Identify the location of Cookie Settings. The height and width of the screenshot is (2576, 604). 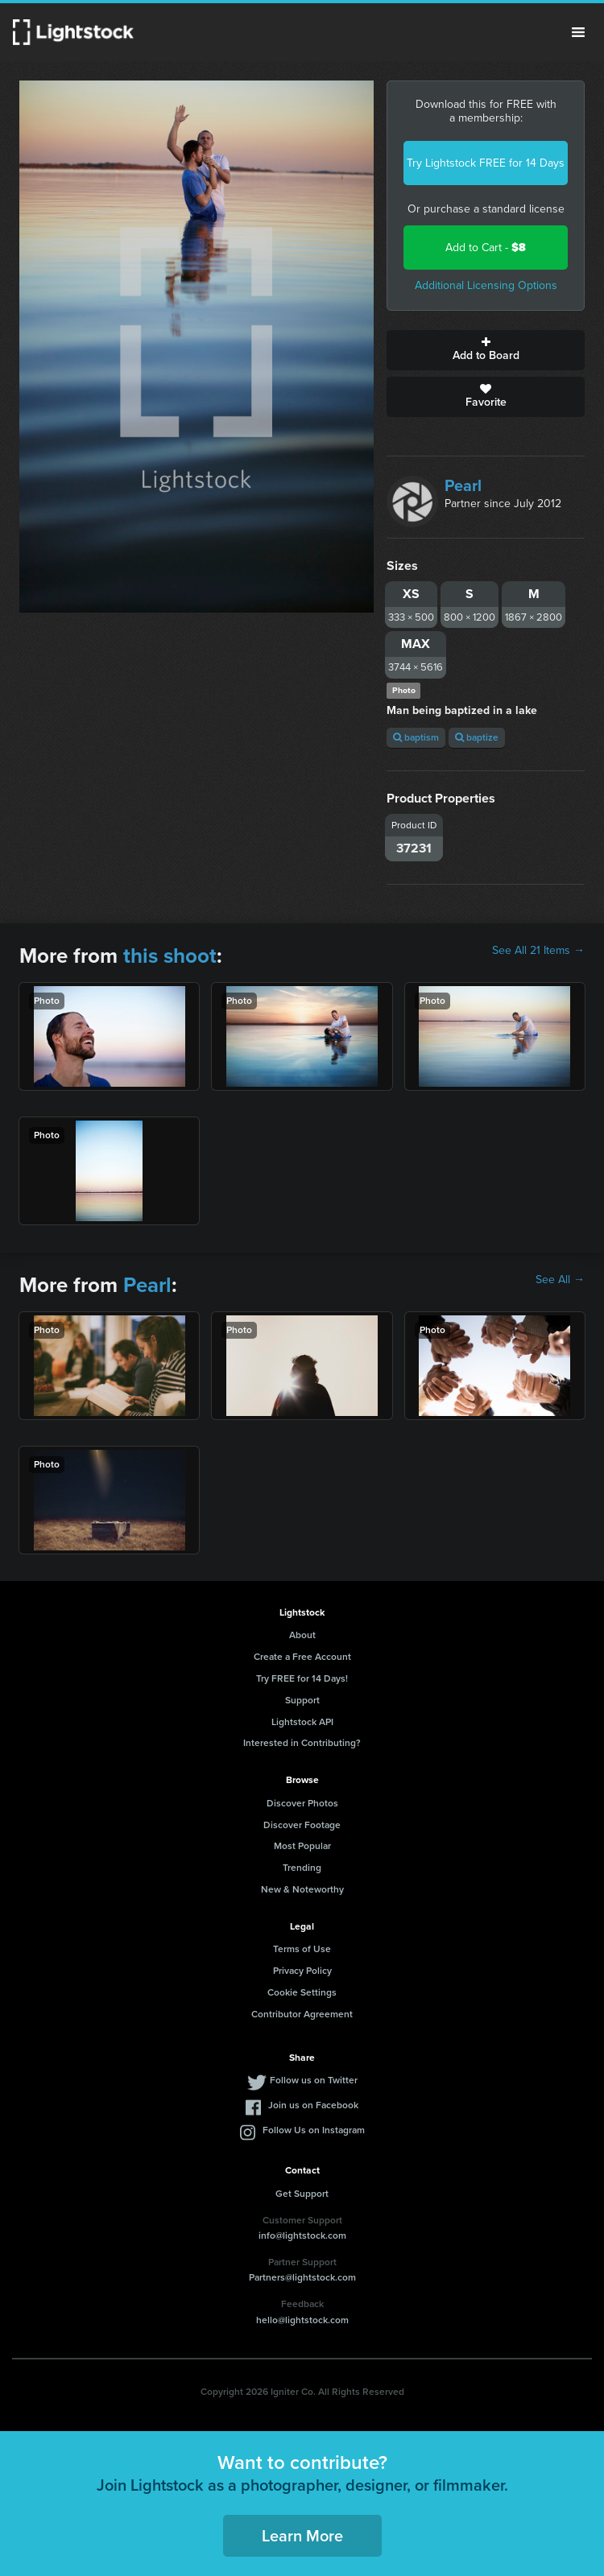
(302, 1992).